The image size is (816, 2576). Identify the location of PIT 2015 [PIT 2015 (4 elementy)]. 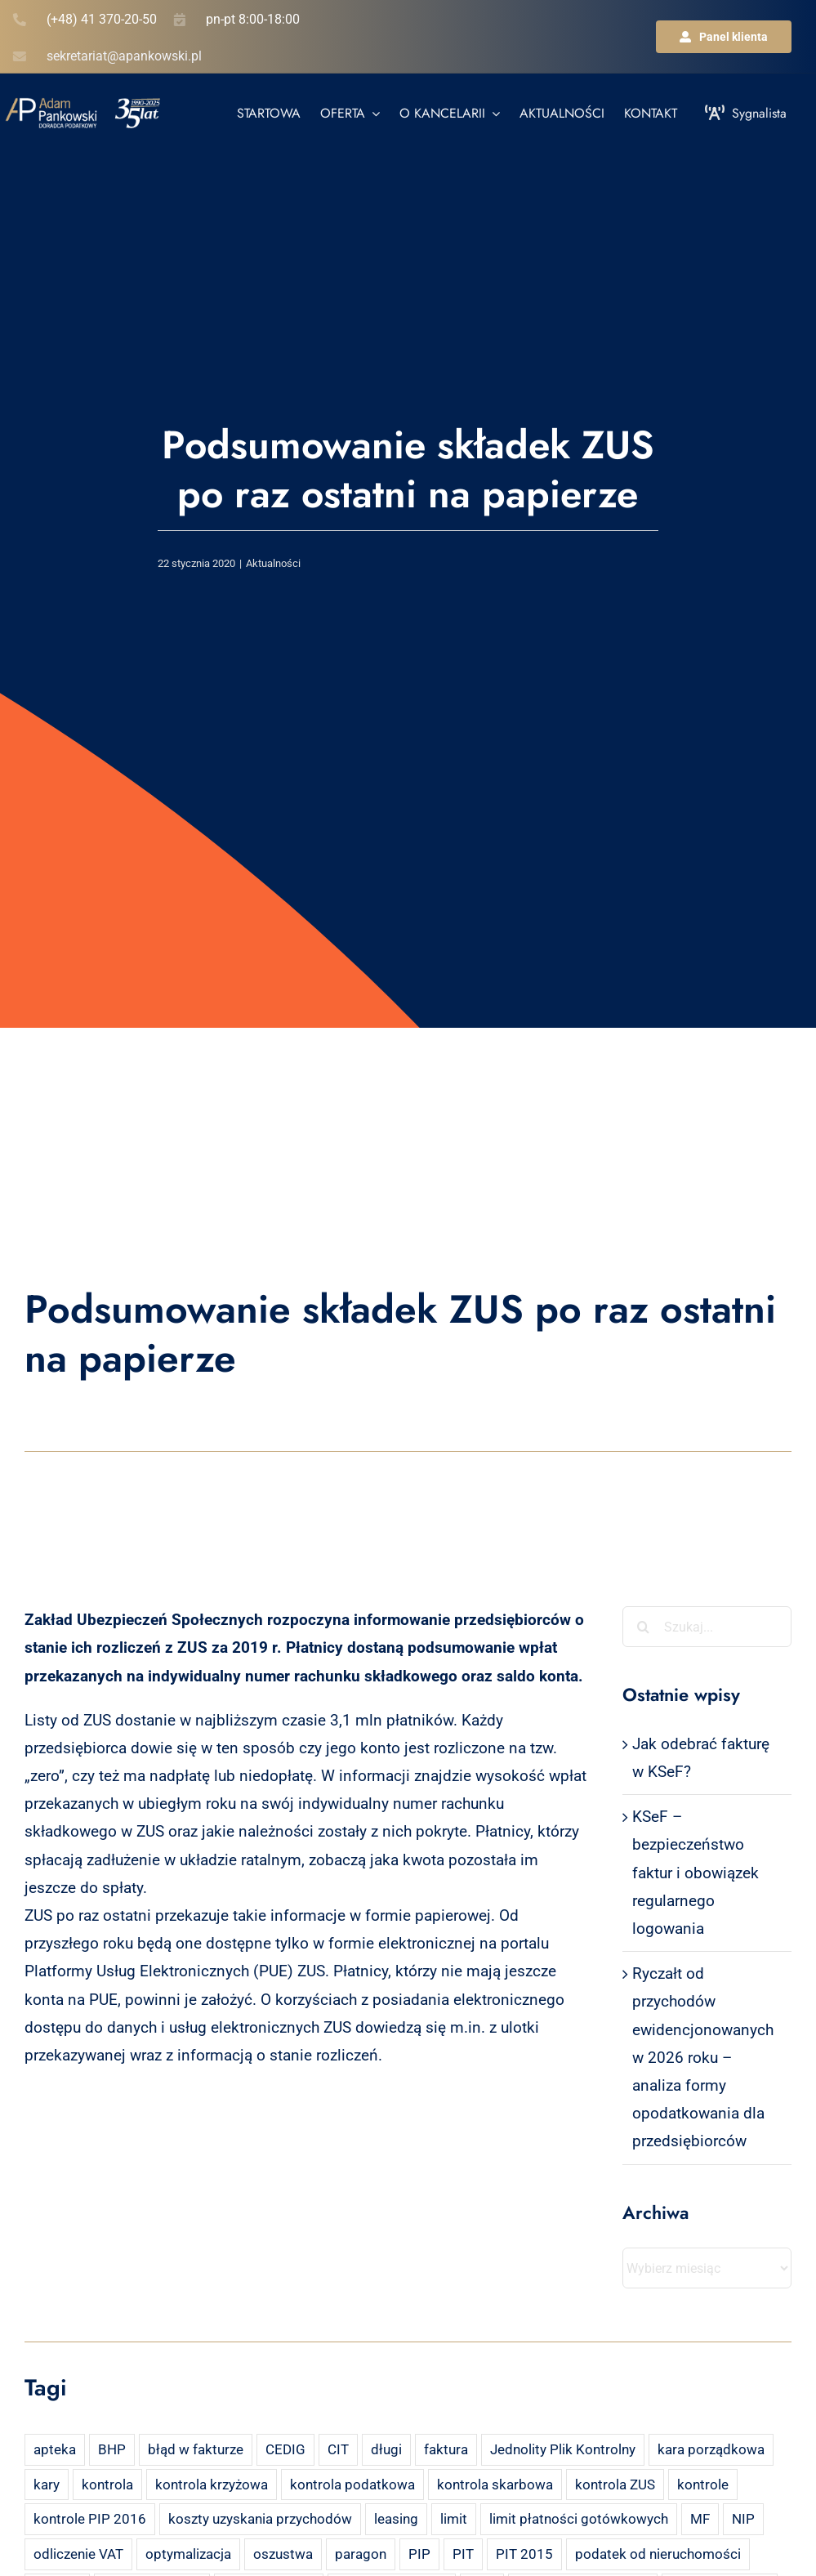
(524, 2554).